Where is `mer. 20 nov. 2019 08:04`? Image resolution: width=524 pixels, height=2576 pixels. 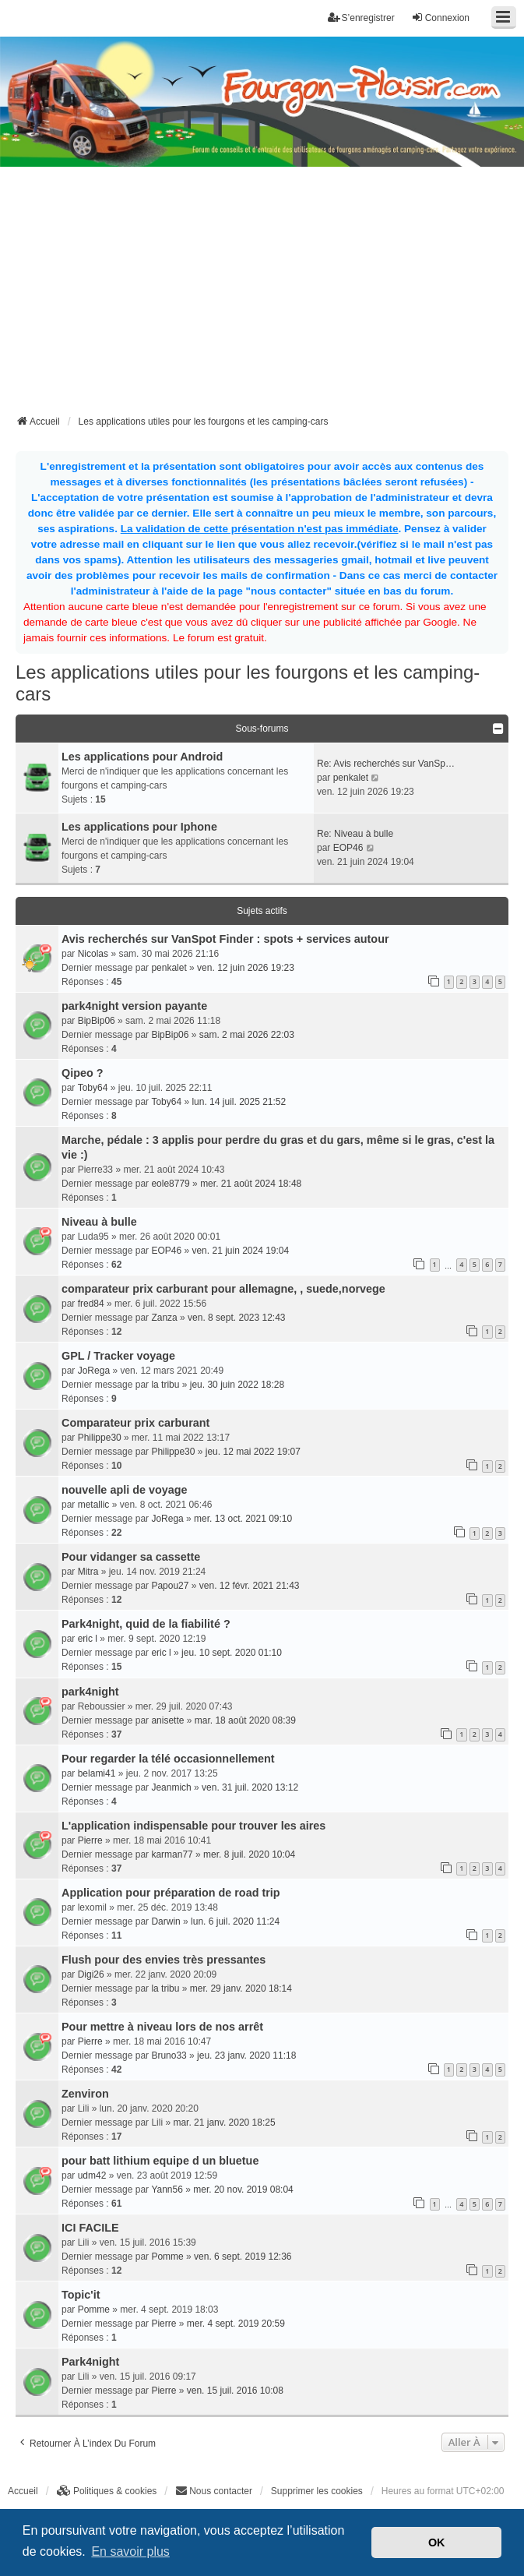 mer. 20 nov. 2019 08:04 is located at coordinates (243, 2189).